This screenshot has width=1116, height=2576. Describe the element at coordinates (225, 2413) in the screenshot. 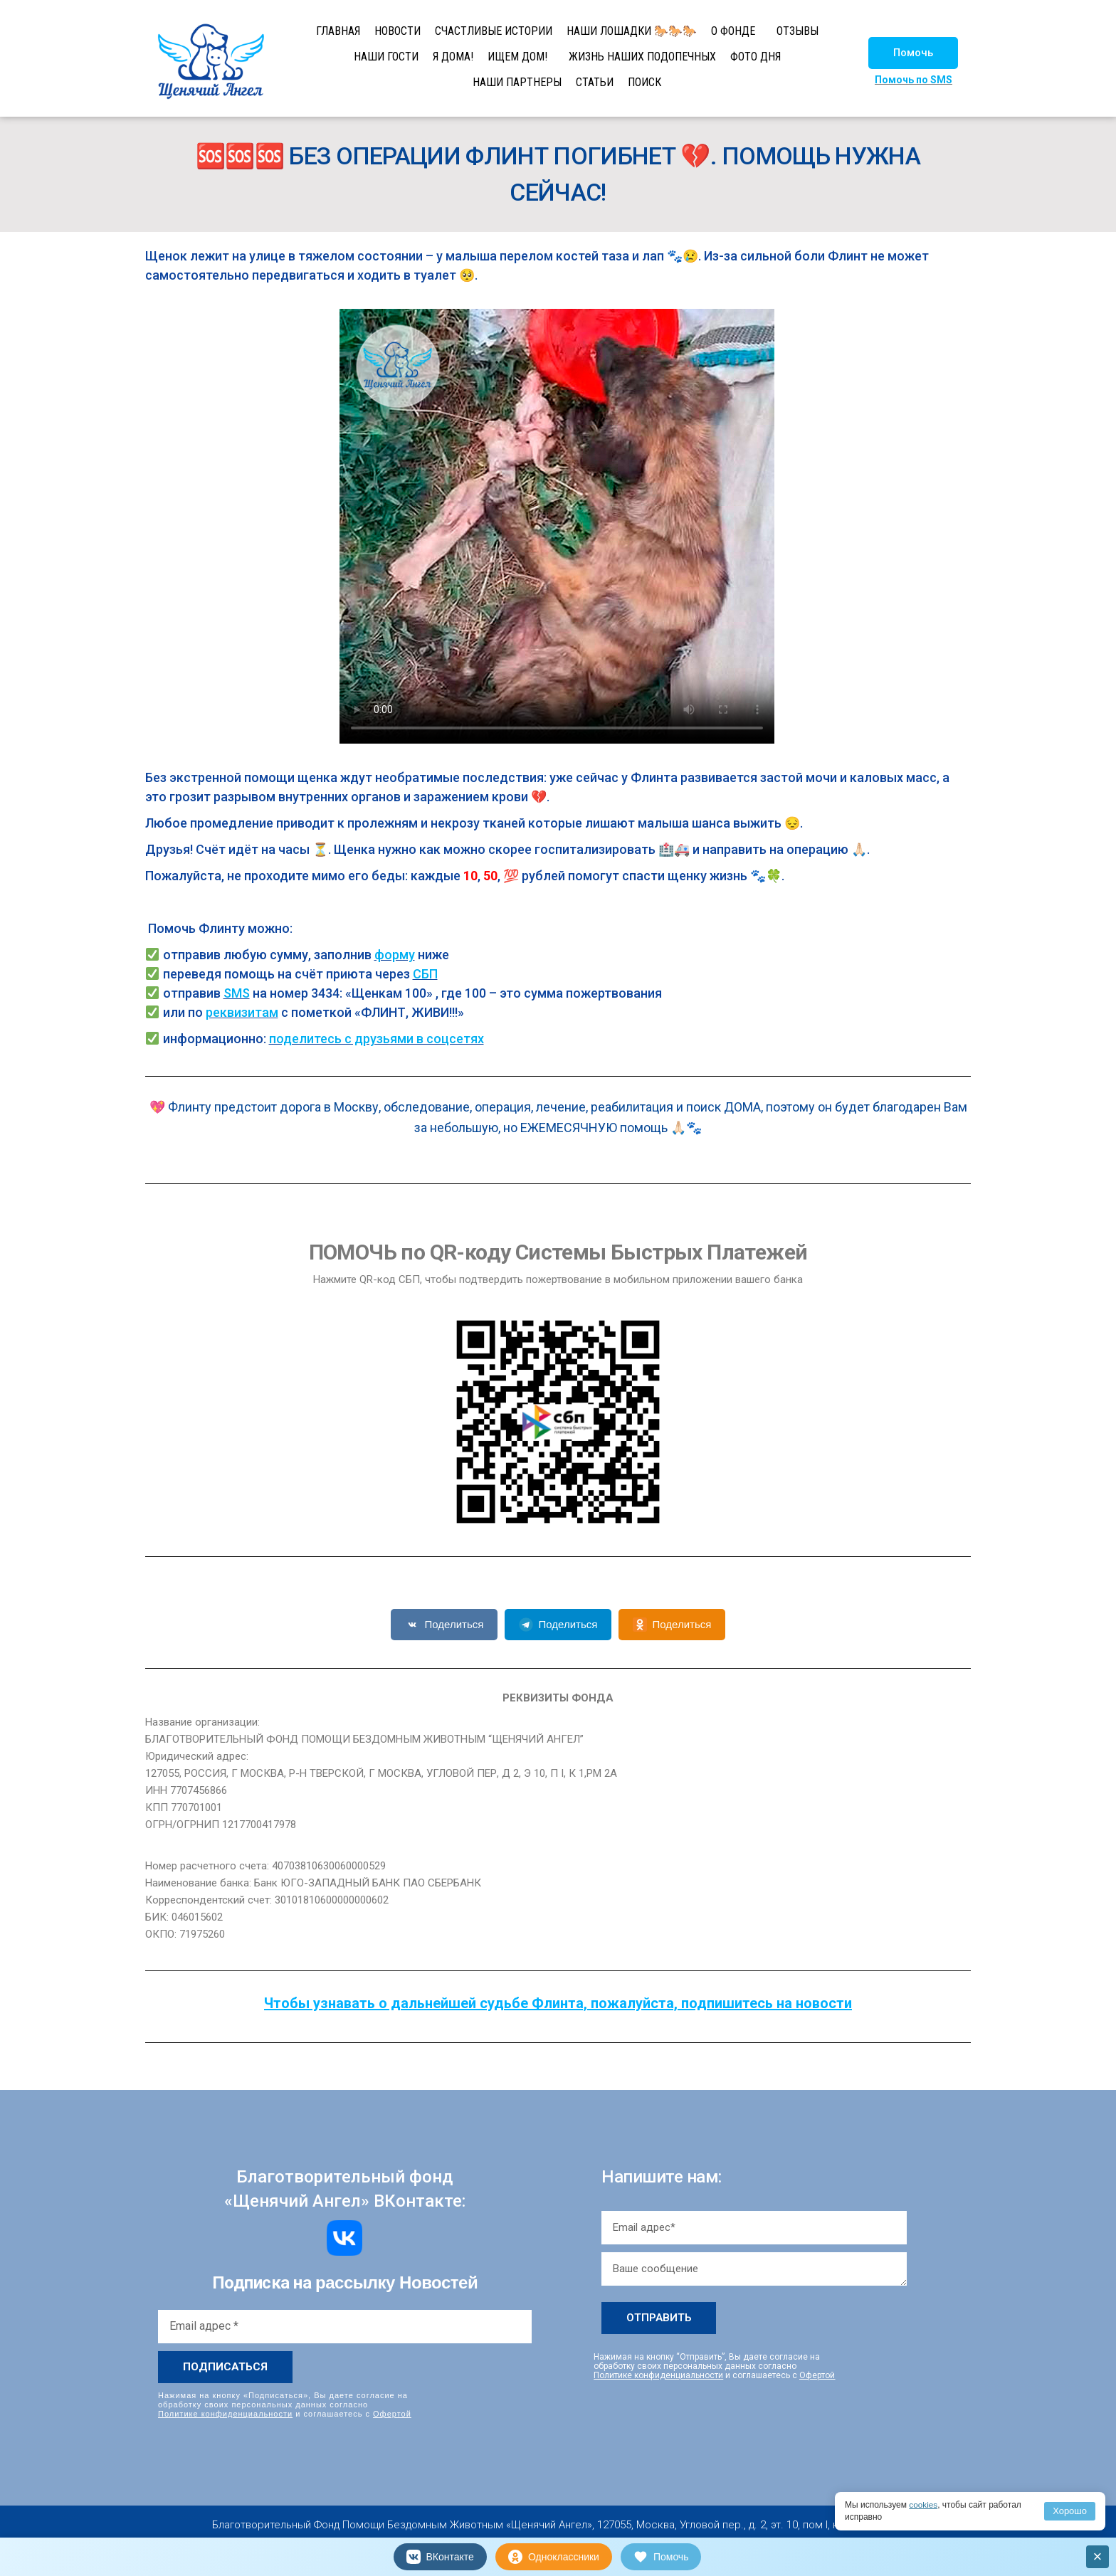

I see `Политике конфиденциальности` at that location.